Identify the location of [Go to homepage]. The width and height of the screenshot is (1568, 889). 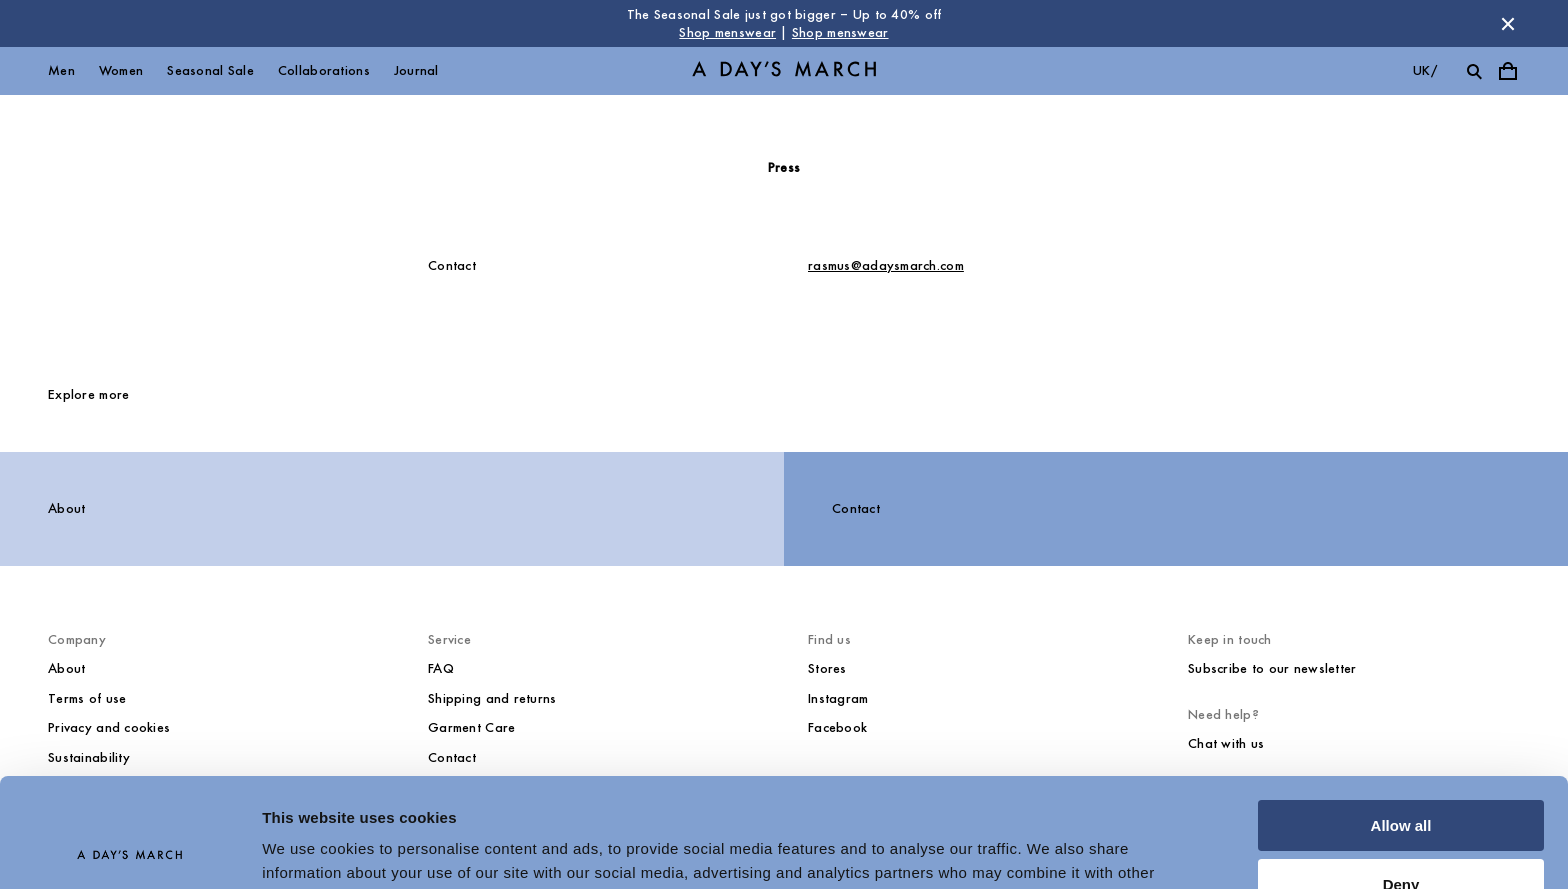
(784, 71).